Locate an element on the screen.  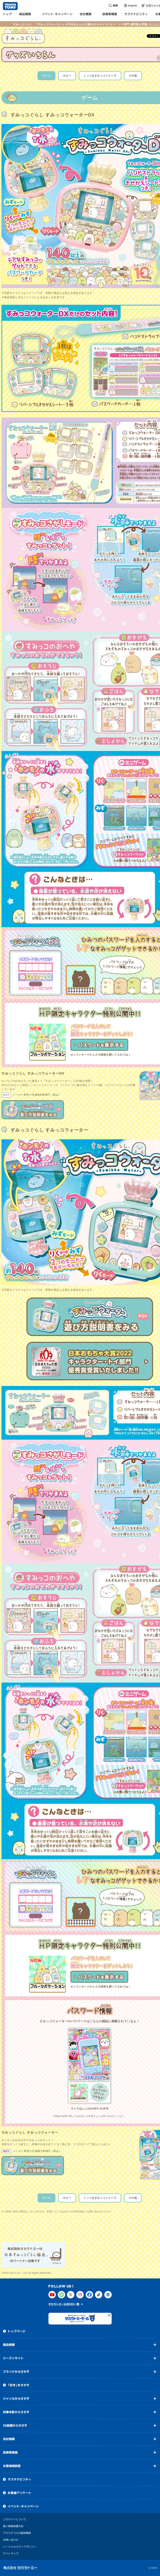
ブラウザ・OSの推奨環境 is located at coordinates (17, 2533).